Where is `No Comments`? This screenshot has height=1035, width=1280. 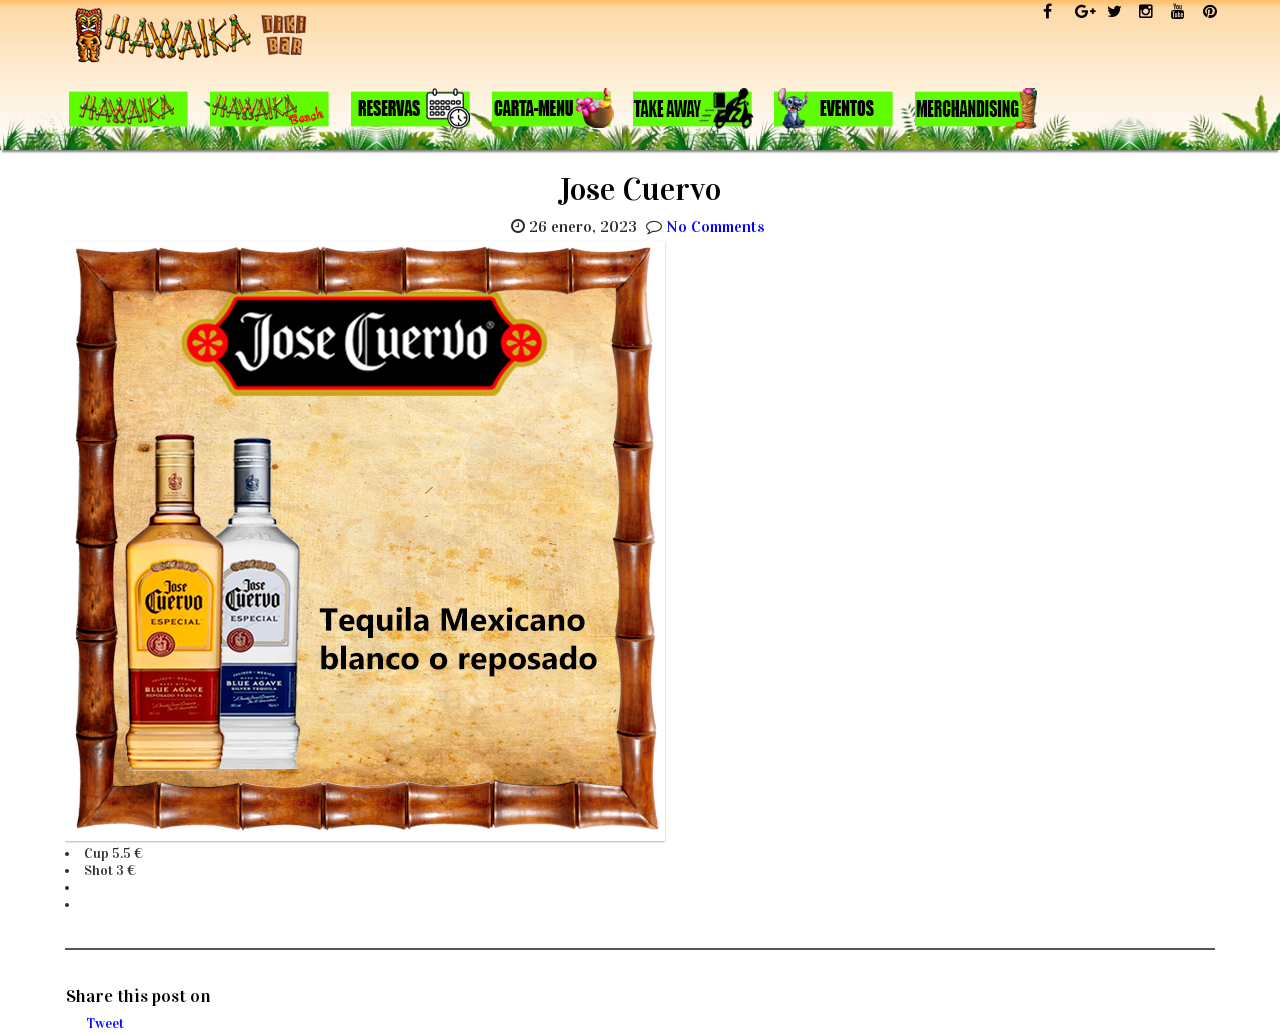 No Comments is located at coordinates (715, 226).